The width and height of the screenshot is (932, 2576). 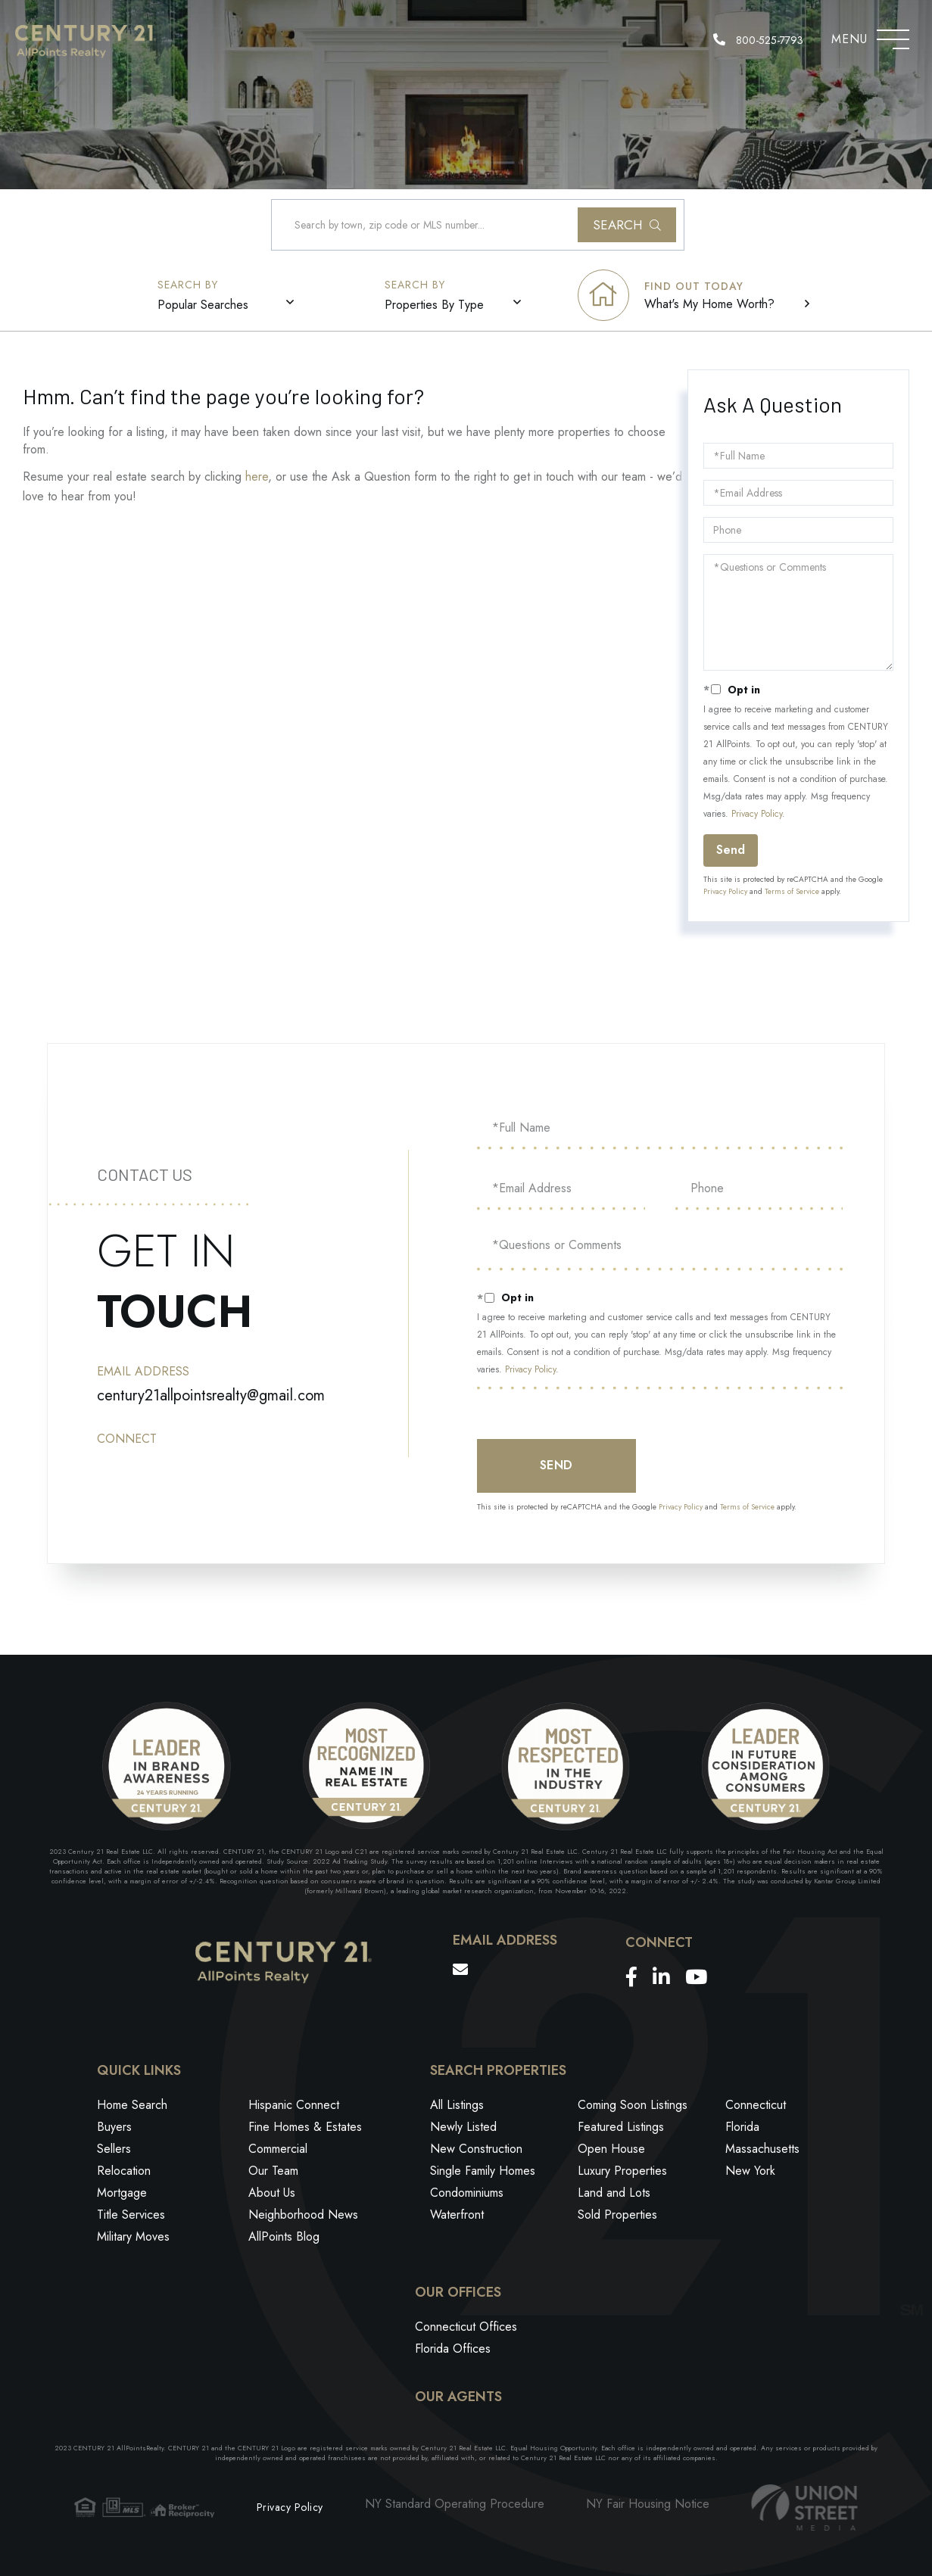 I want to click on Open House [menuitem], so click(x=611, y=2148).